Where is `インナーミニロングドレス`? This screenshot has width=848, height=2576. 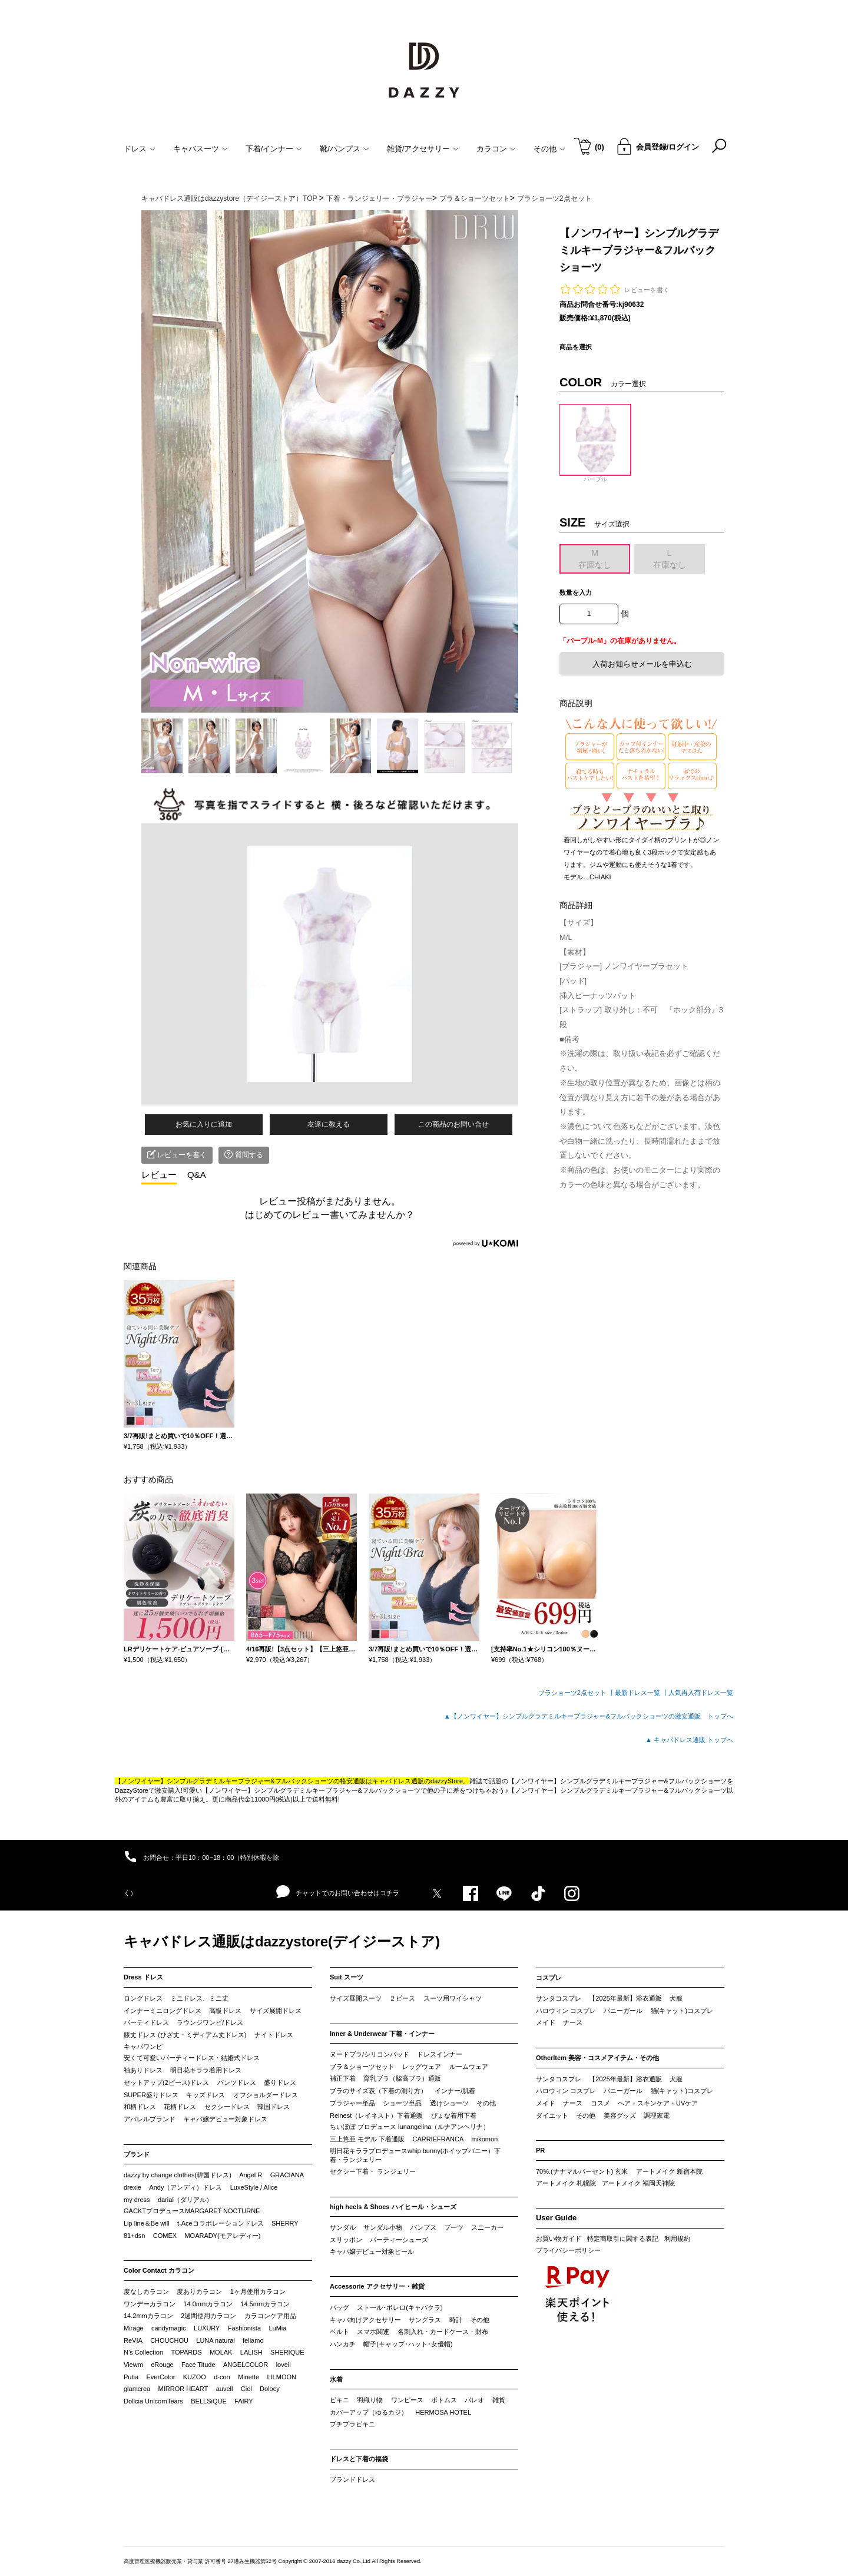 インナーミニロングドレス is located at coordinates (162, 2010).